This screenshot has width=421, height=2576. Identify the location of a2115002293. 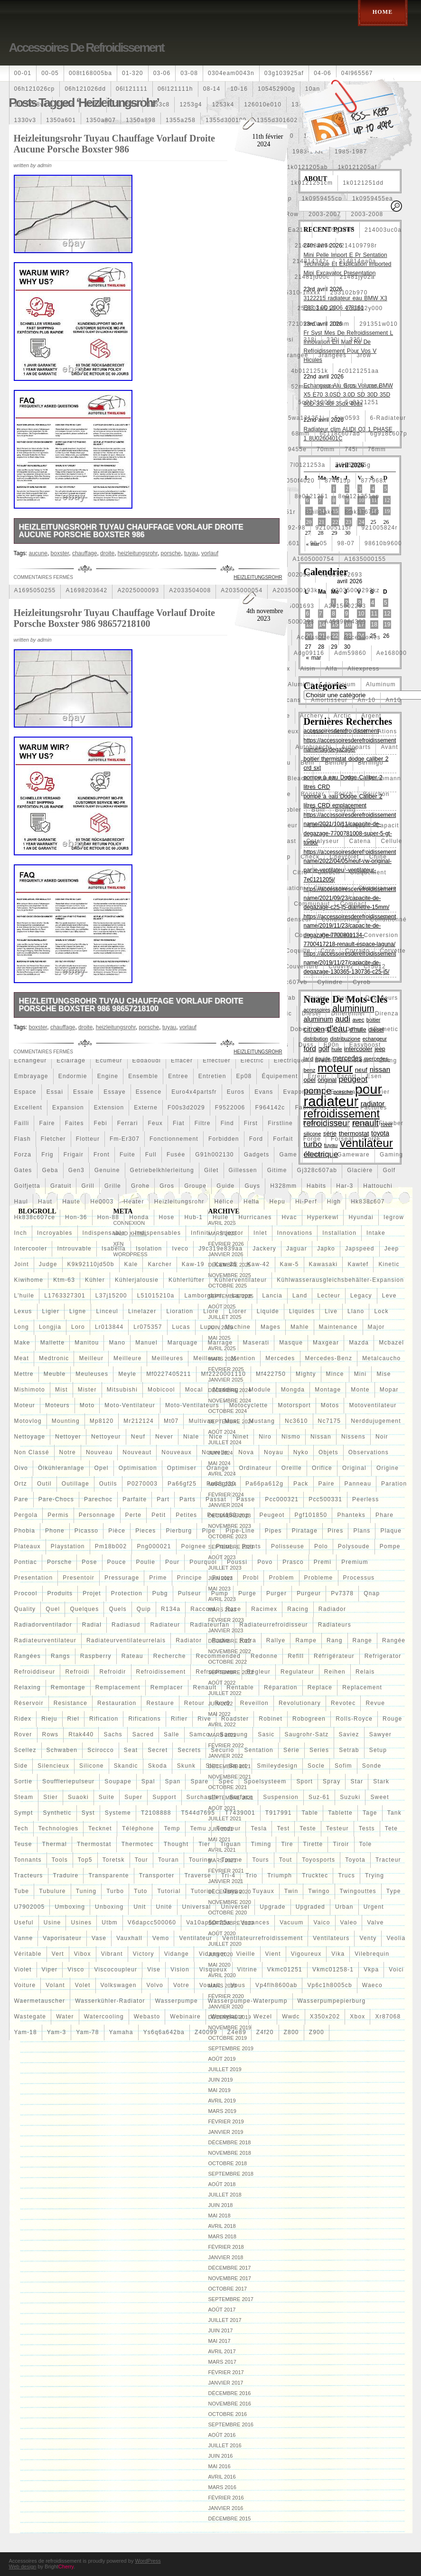
(345, 606).